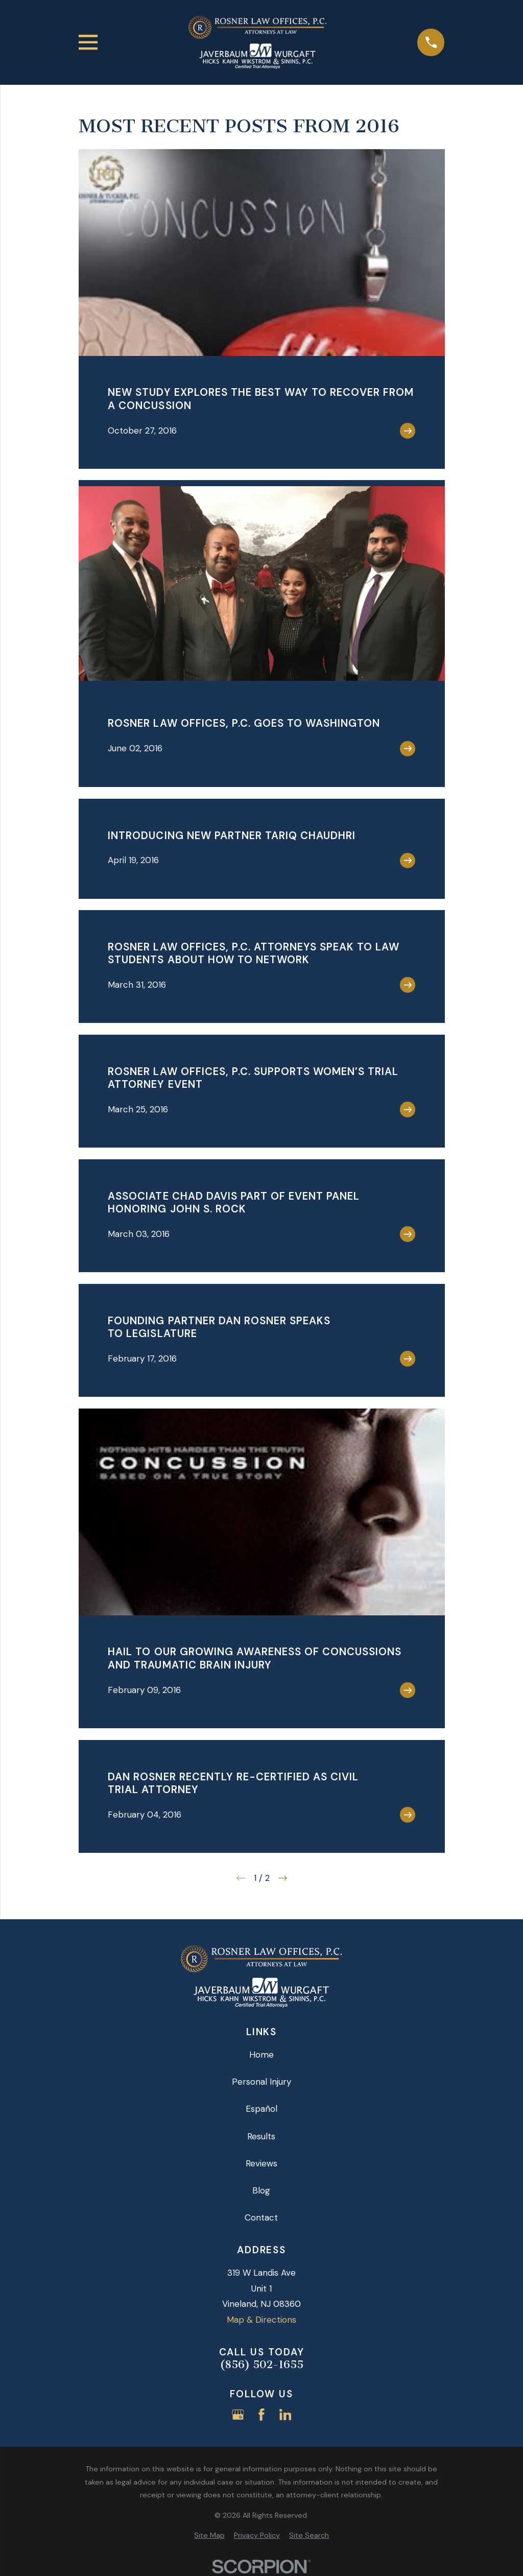 Image resolution: width=523 pixels, height=2576 pixels. What do you see at coordinates (261, 2136) in the screenshot?
I see `Results` at bounding box center [261, 2136].